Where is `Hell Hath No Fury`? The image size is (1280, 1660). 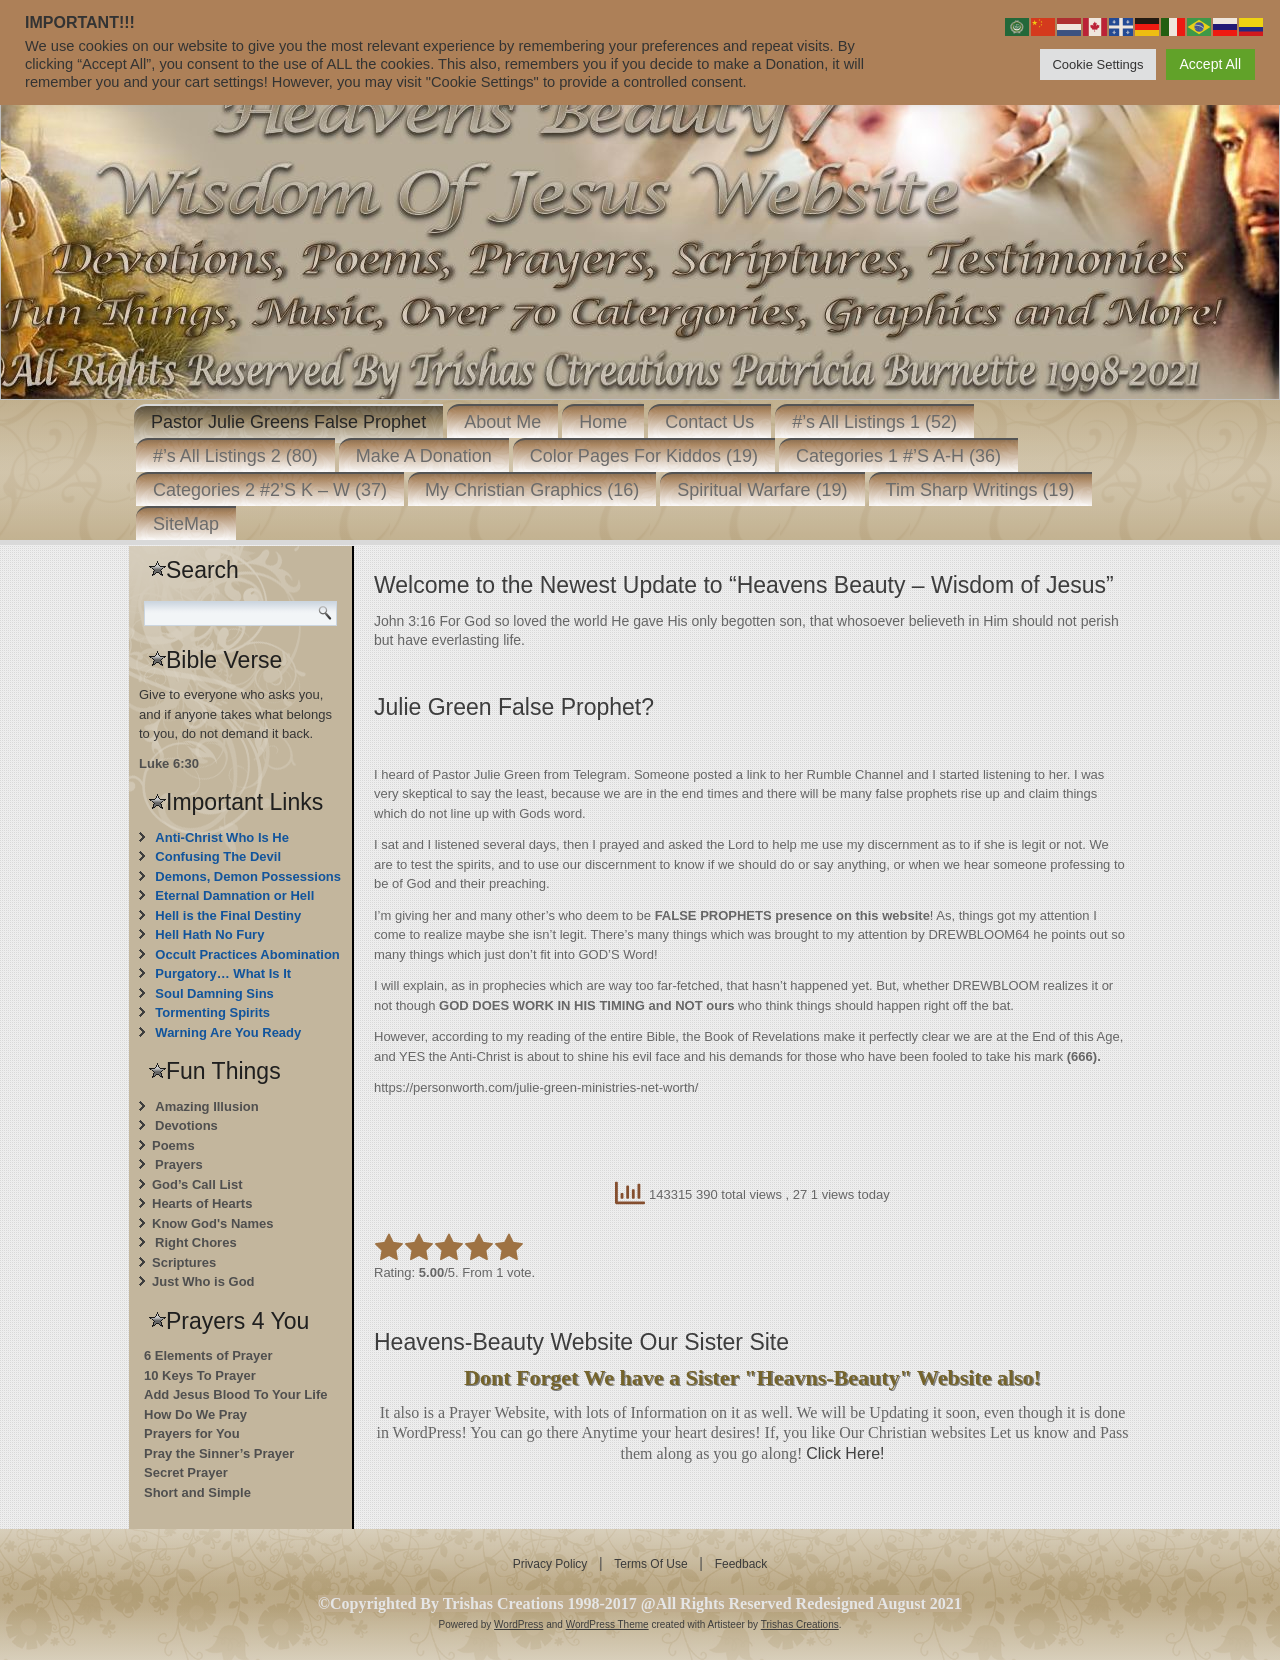 Hell Hath No Fury is located at coordinates (209, 934).